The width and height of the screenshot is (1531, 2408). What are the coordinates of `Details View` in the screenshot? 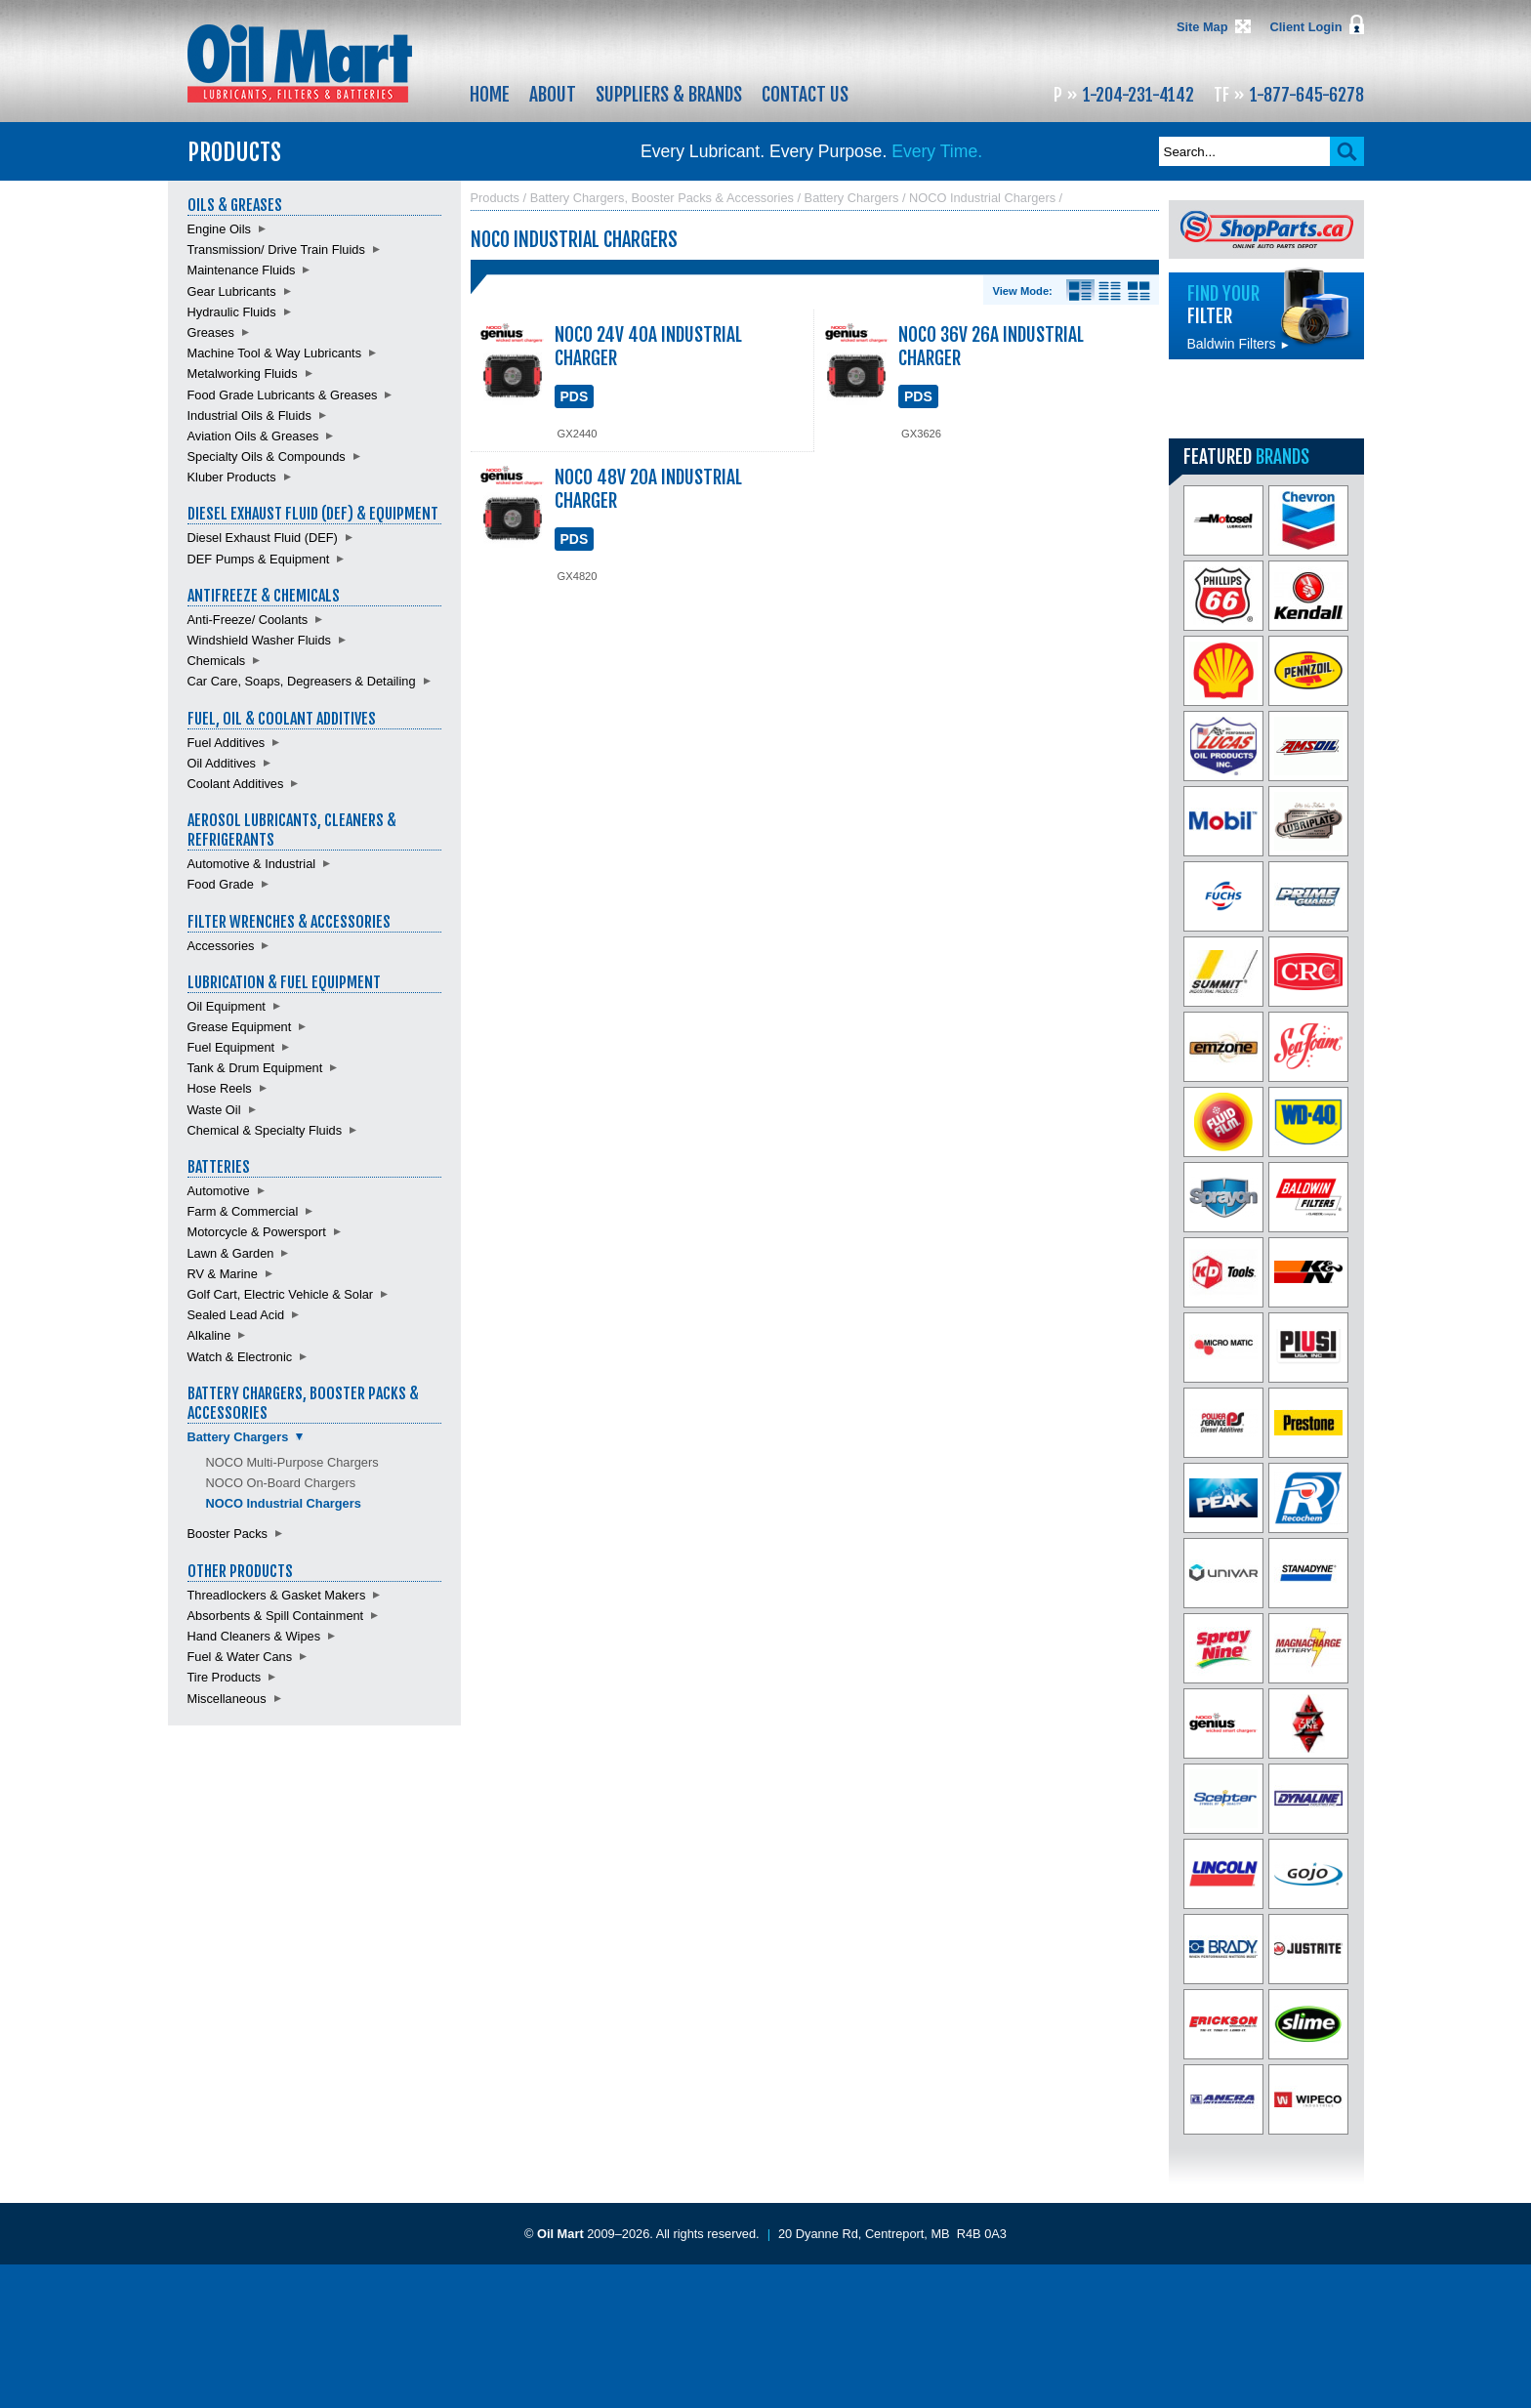 It's located at (1080, 291).